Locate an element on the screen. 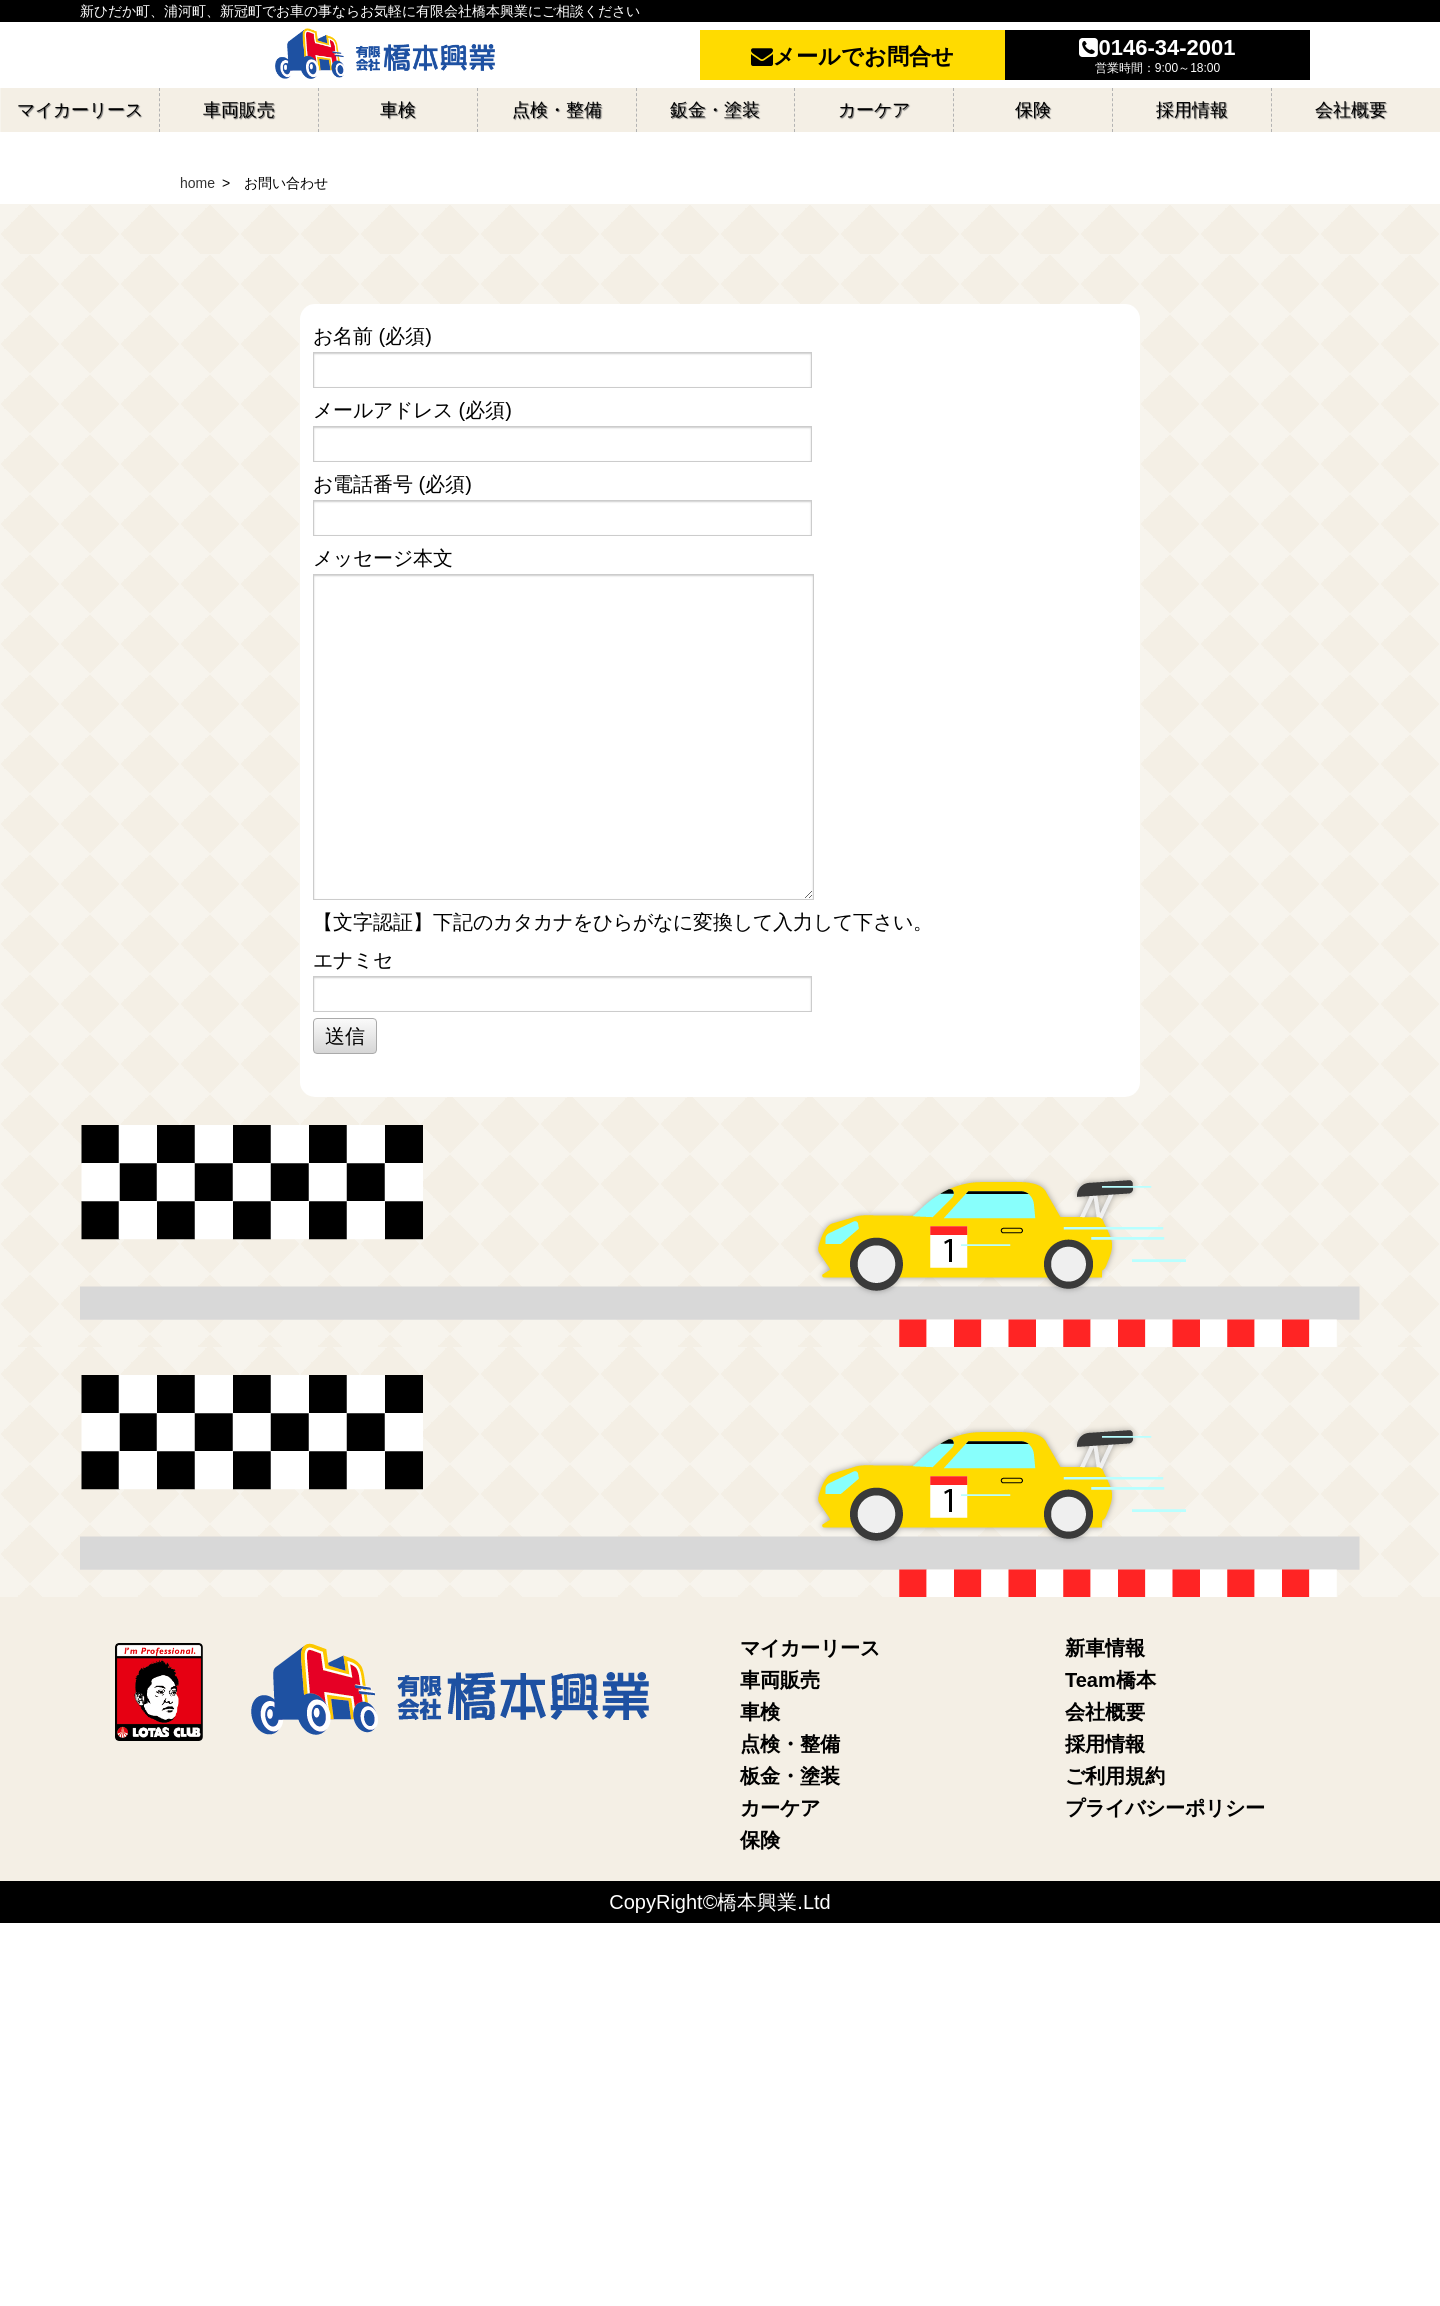 The height and width of the screenshot is (2306, 1440). 車両販売 is located at coordinates (780, 2063).